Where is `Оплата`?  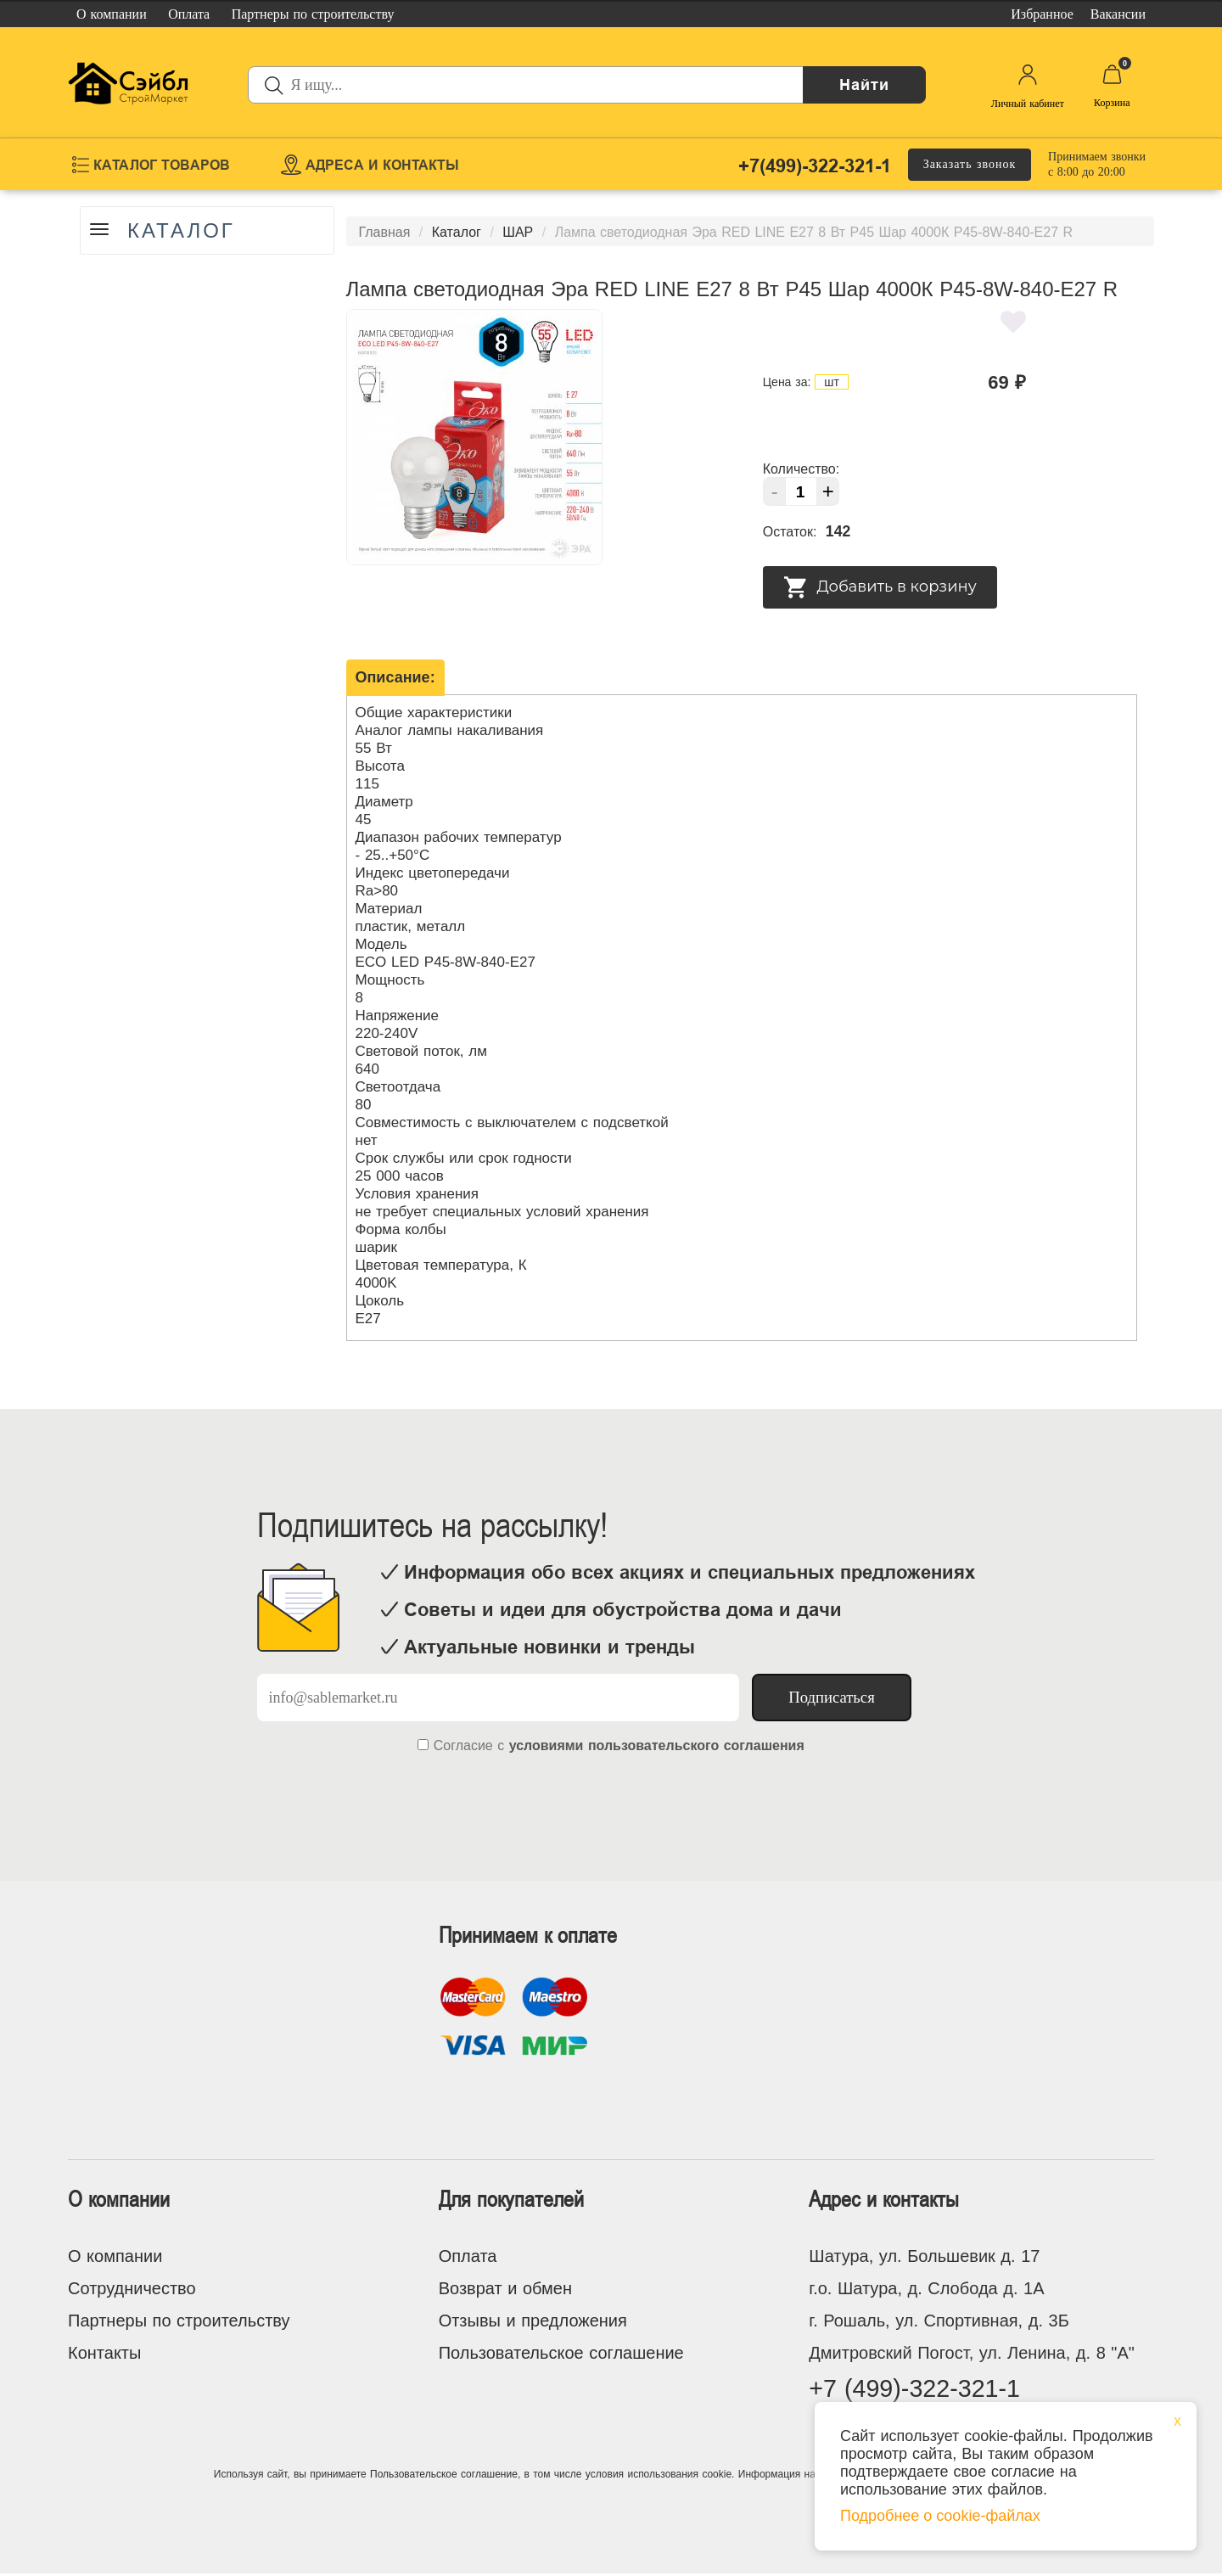 Оплата is located at coordinates (468, 2256).